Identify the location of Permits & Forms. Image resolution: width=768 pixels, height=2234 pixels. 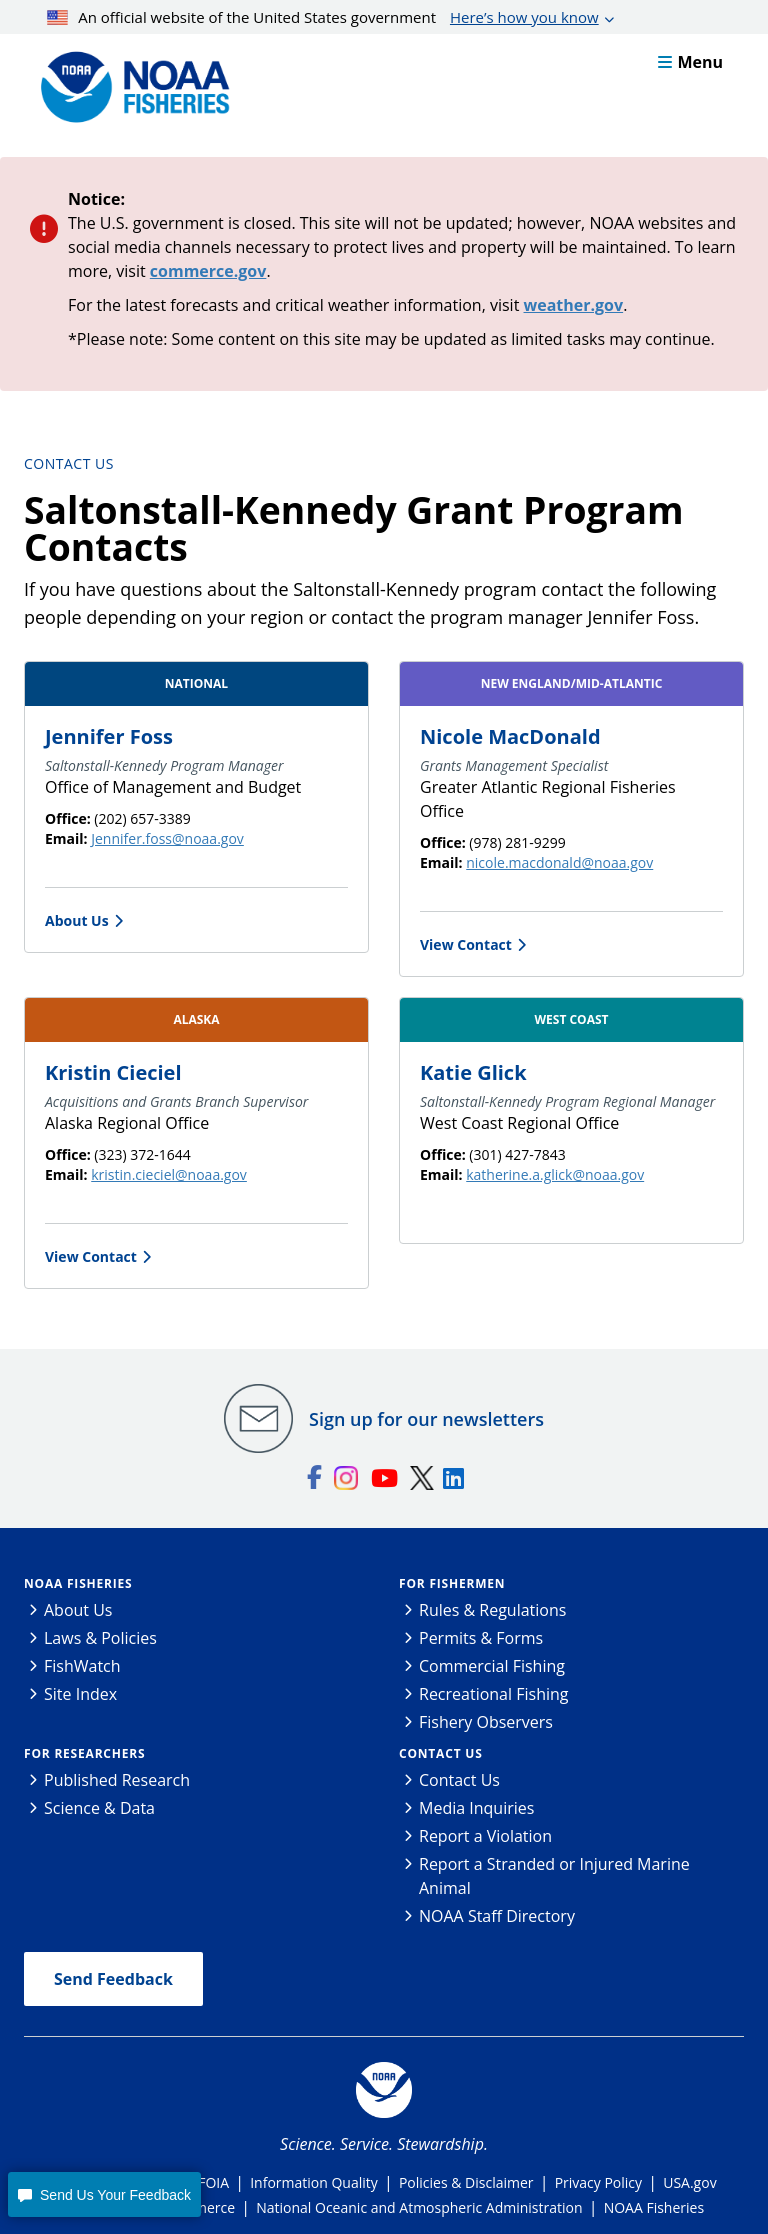
(481, 1638).